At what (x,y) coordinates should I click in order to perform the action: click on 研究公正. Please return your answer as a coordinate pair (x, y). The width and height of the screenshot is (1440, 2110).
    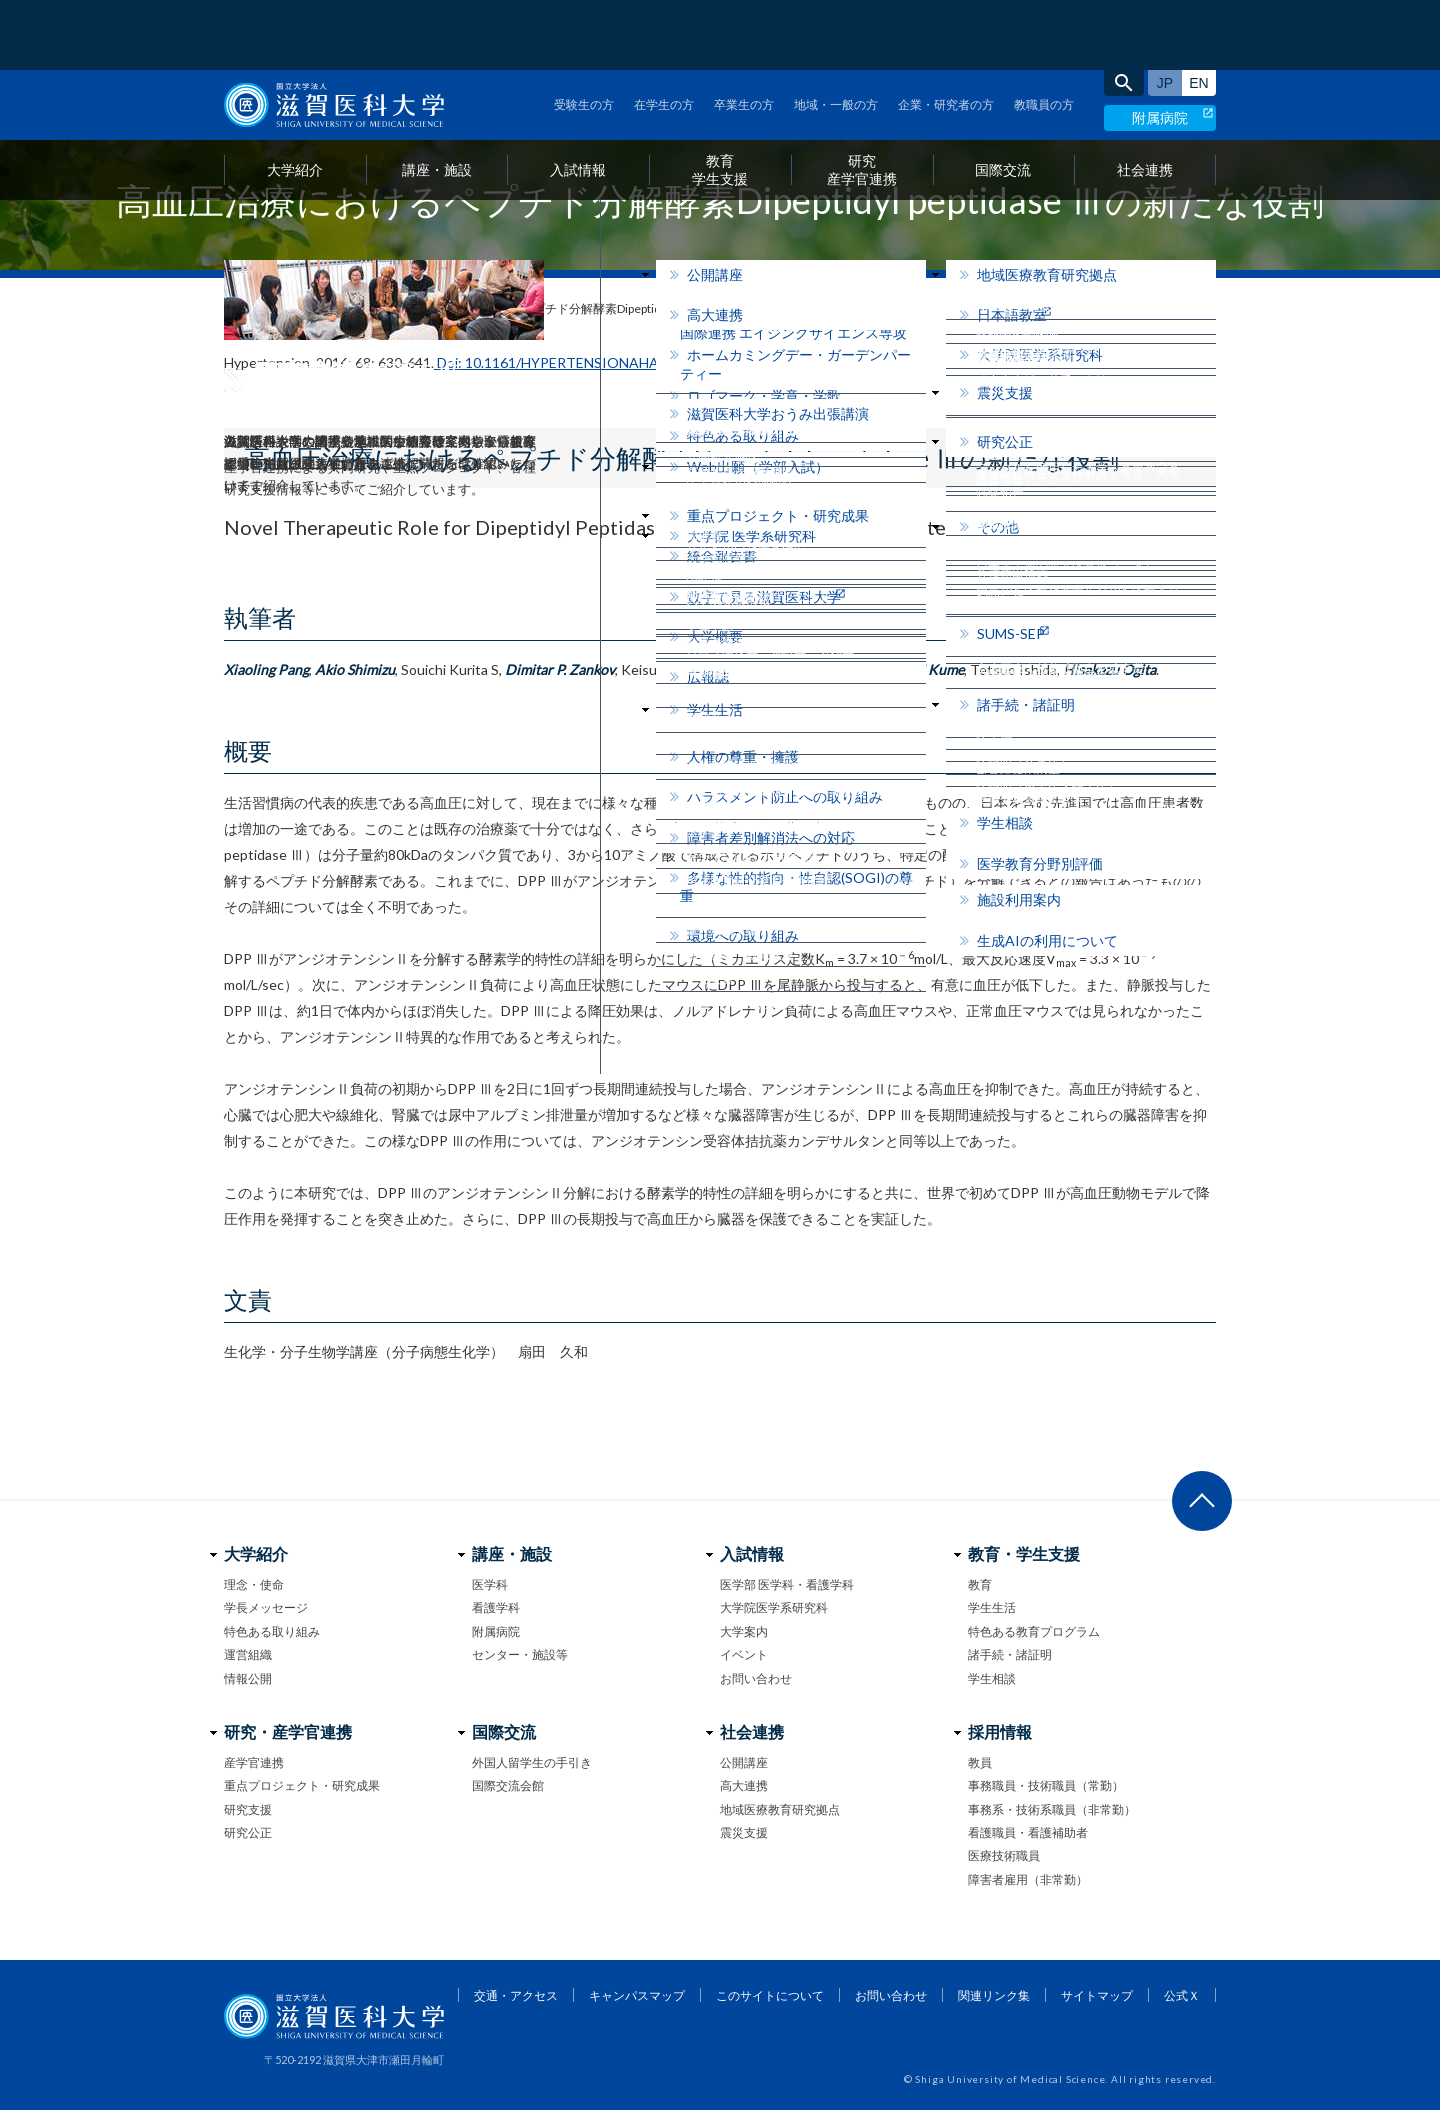
    Looking at the image, I should click on (248, 1832).